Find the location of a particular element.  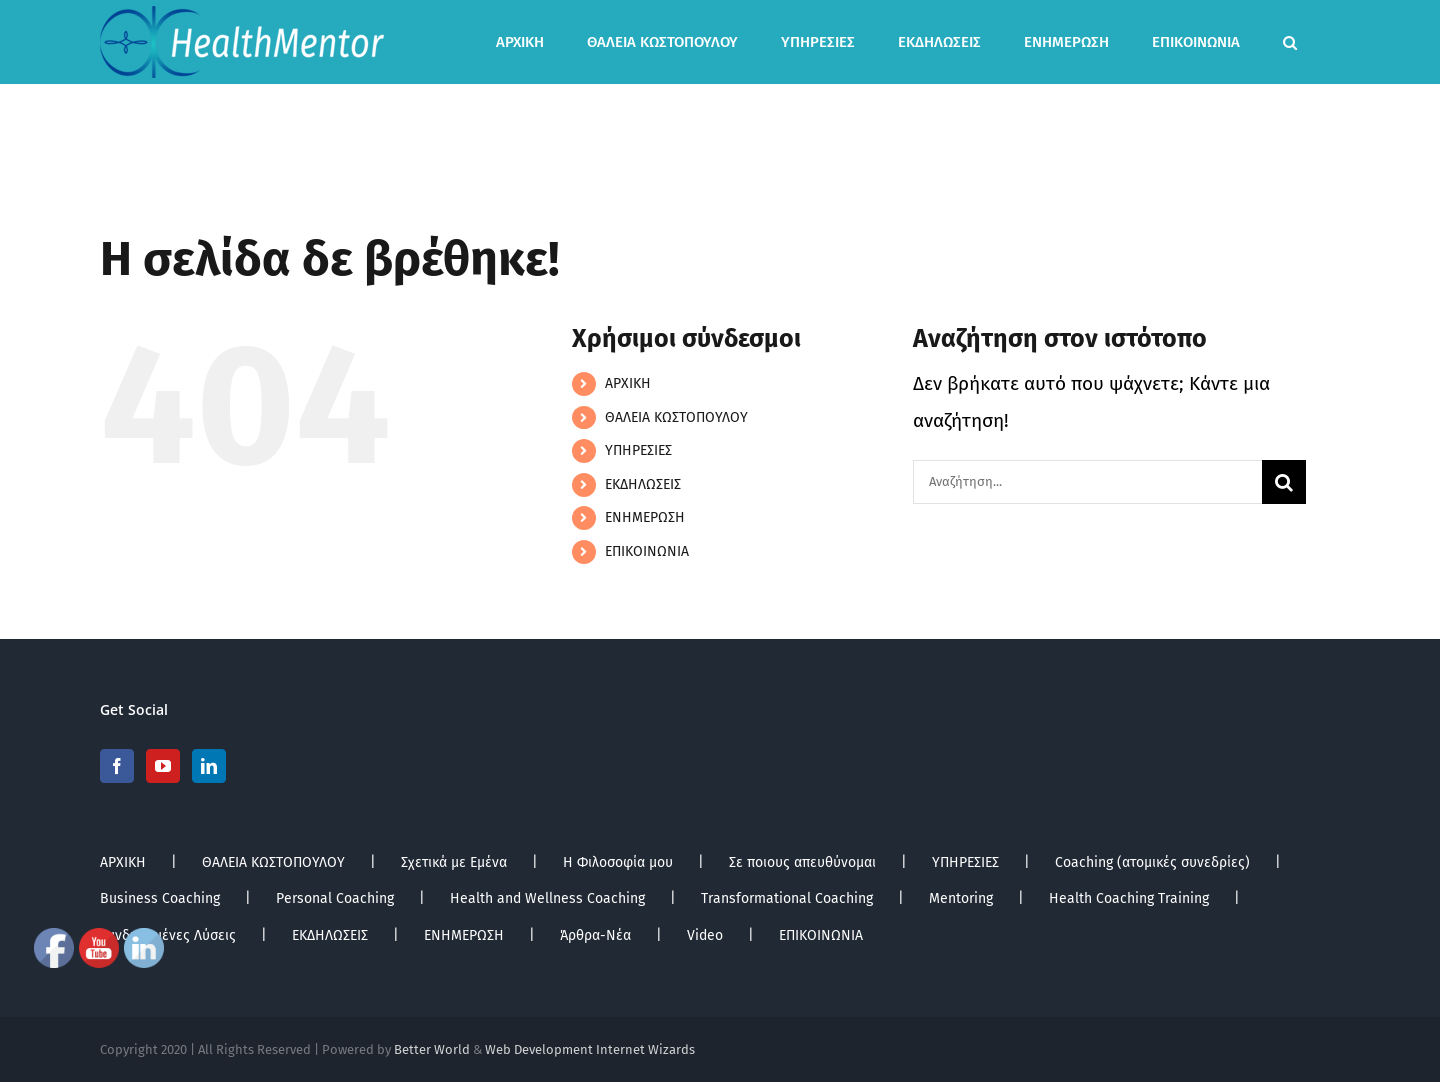

Άρθρα-Νέα is located at coordinates (595, 935).